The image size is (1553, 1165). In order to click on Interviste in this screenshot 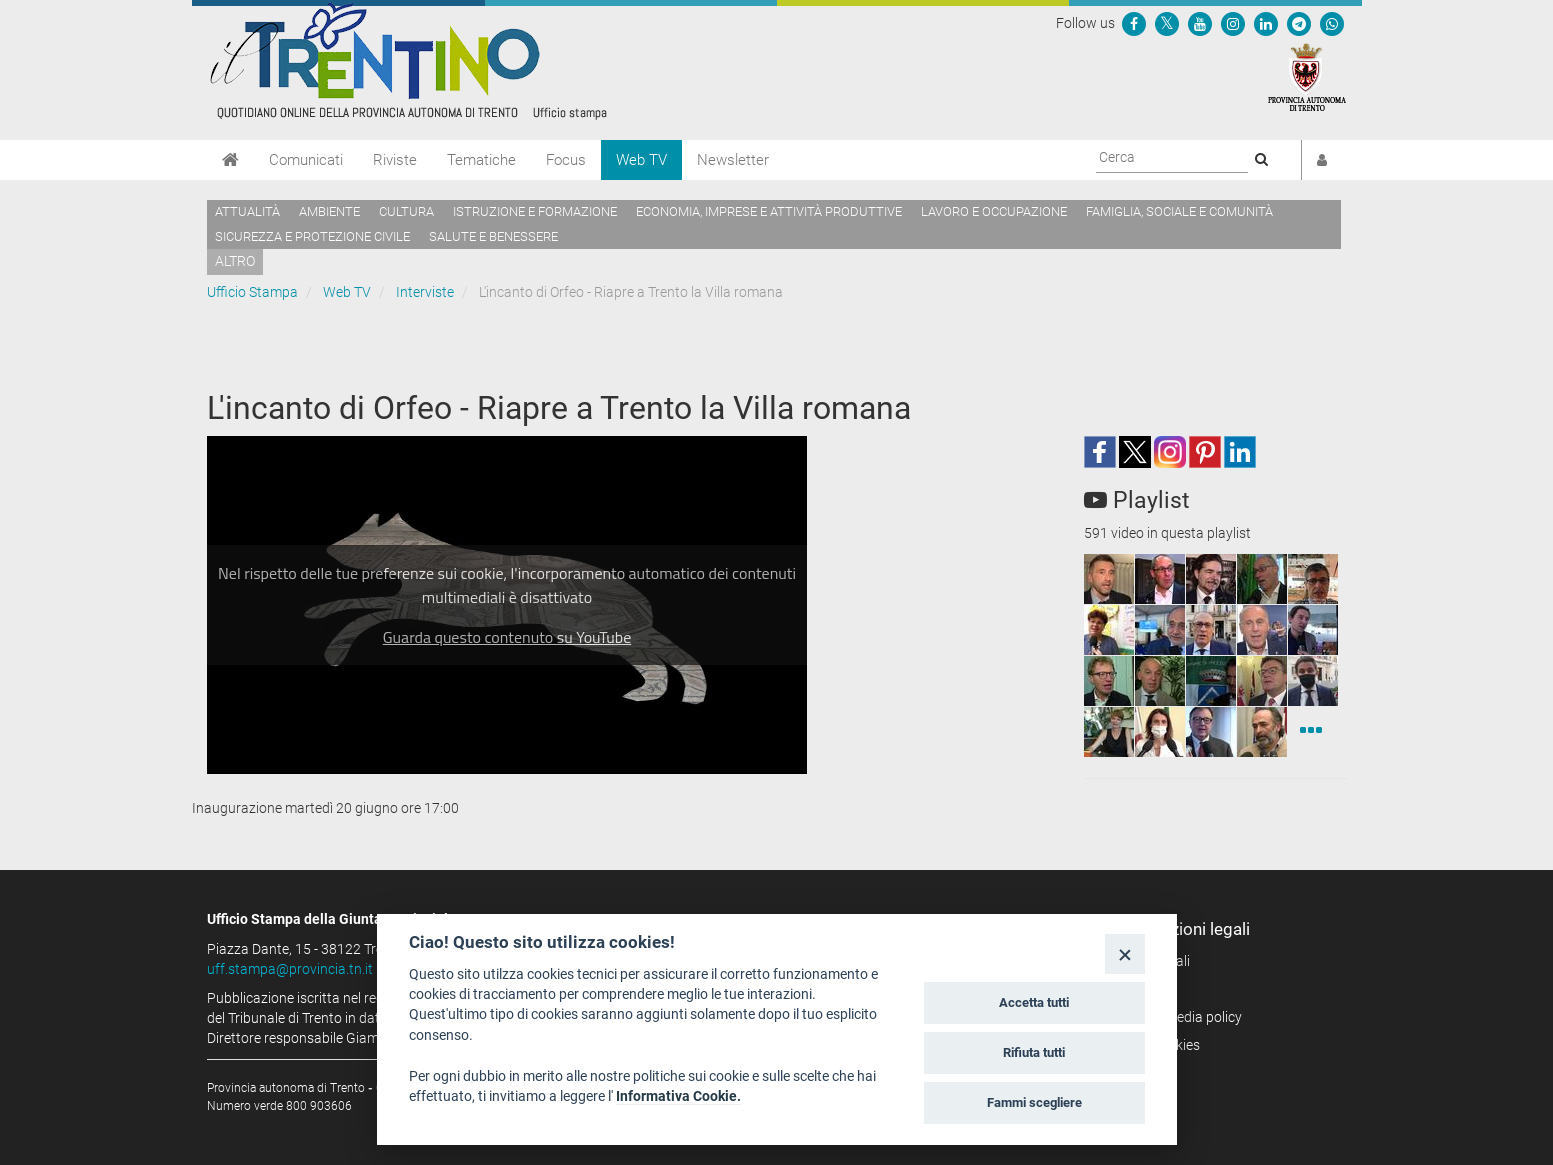, I will do `click(425, 292)`.